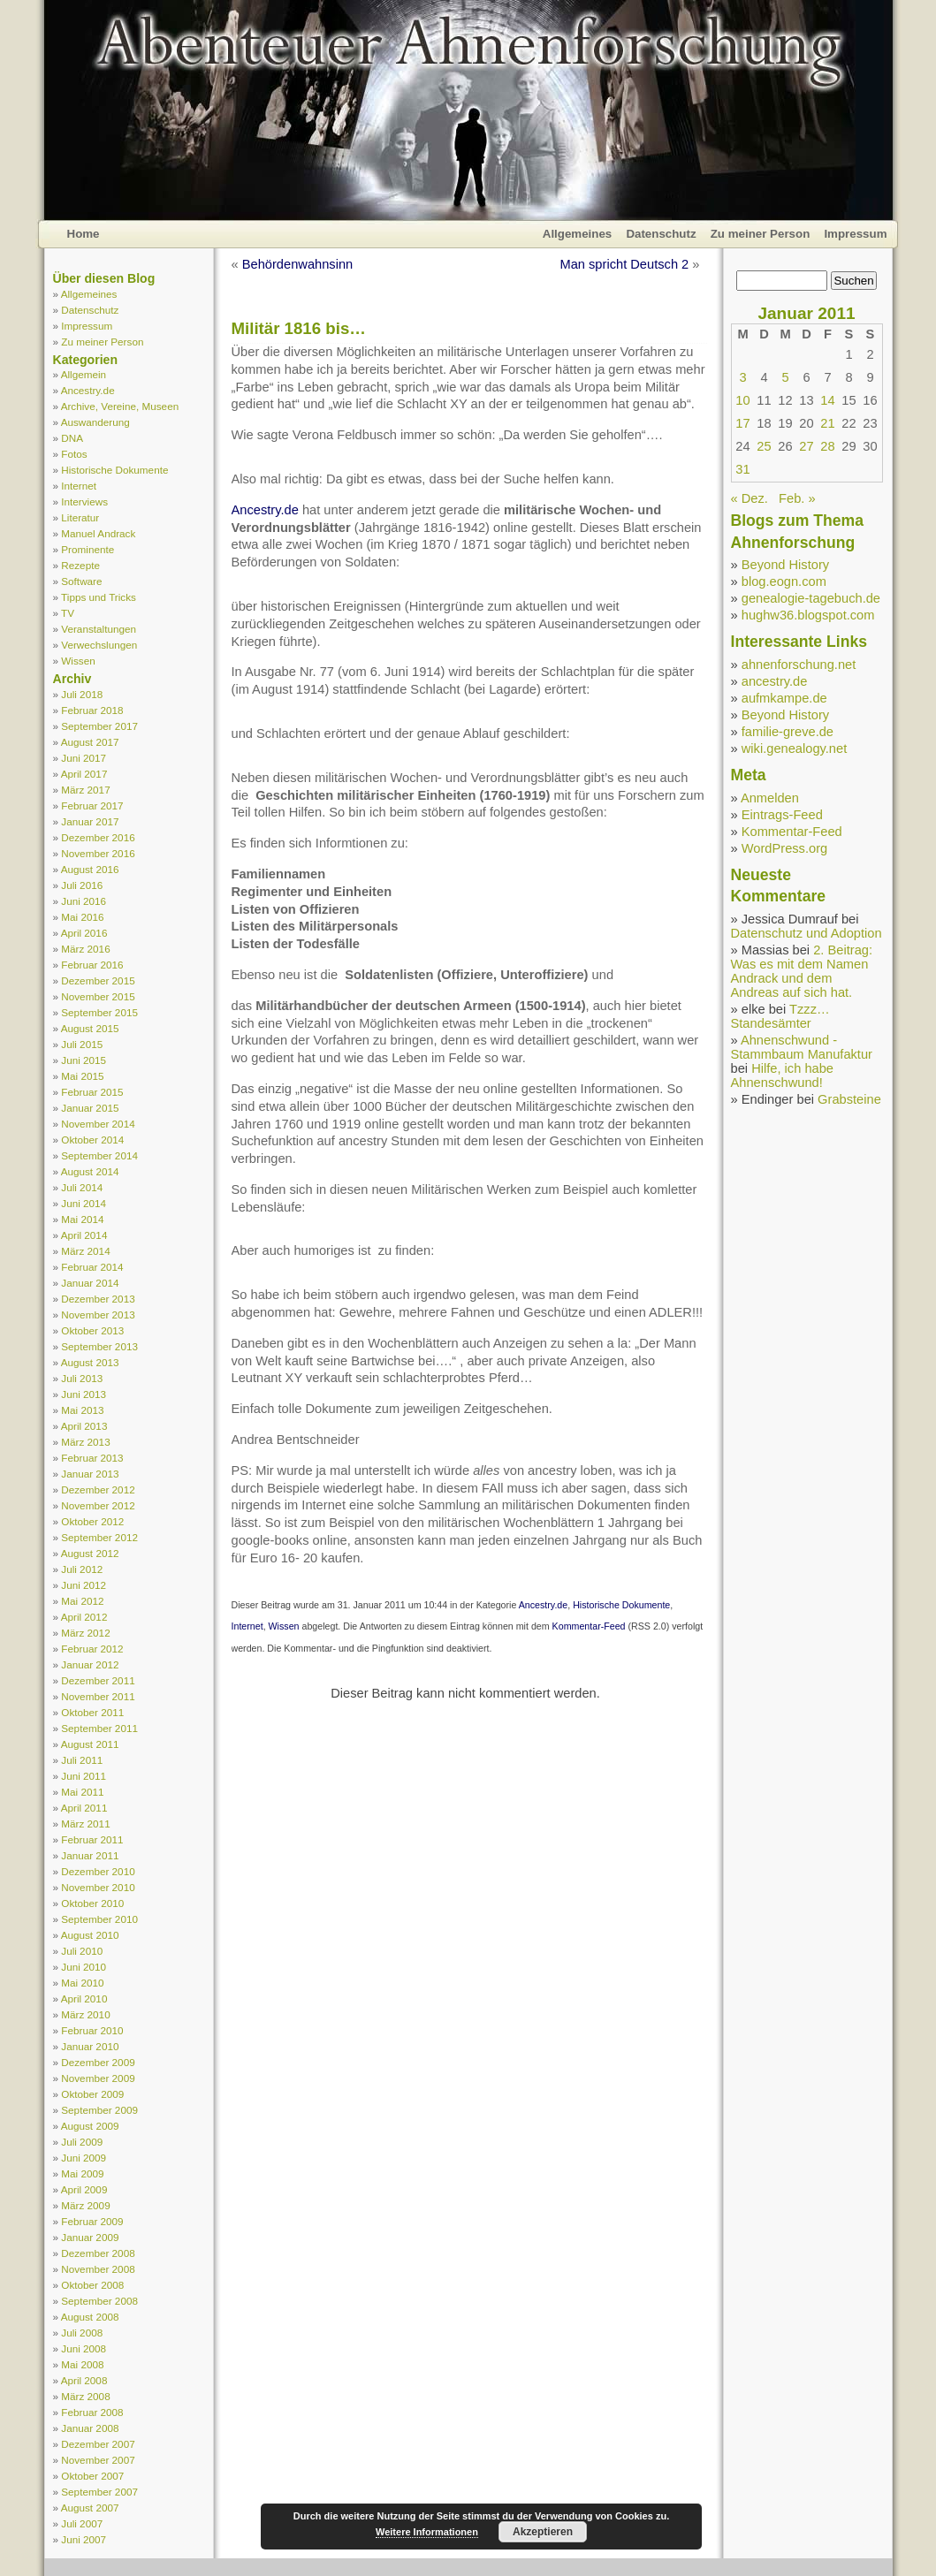 The image size is (936, 2576). Describe the element at coordinates (855, 233) in the screenshot. I see `Impressum` at that location.